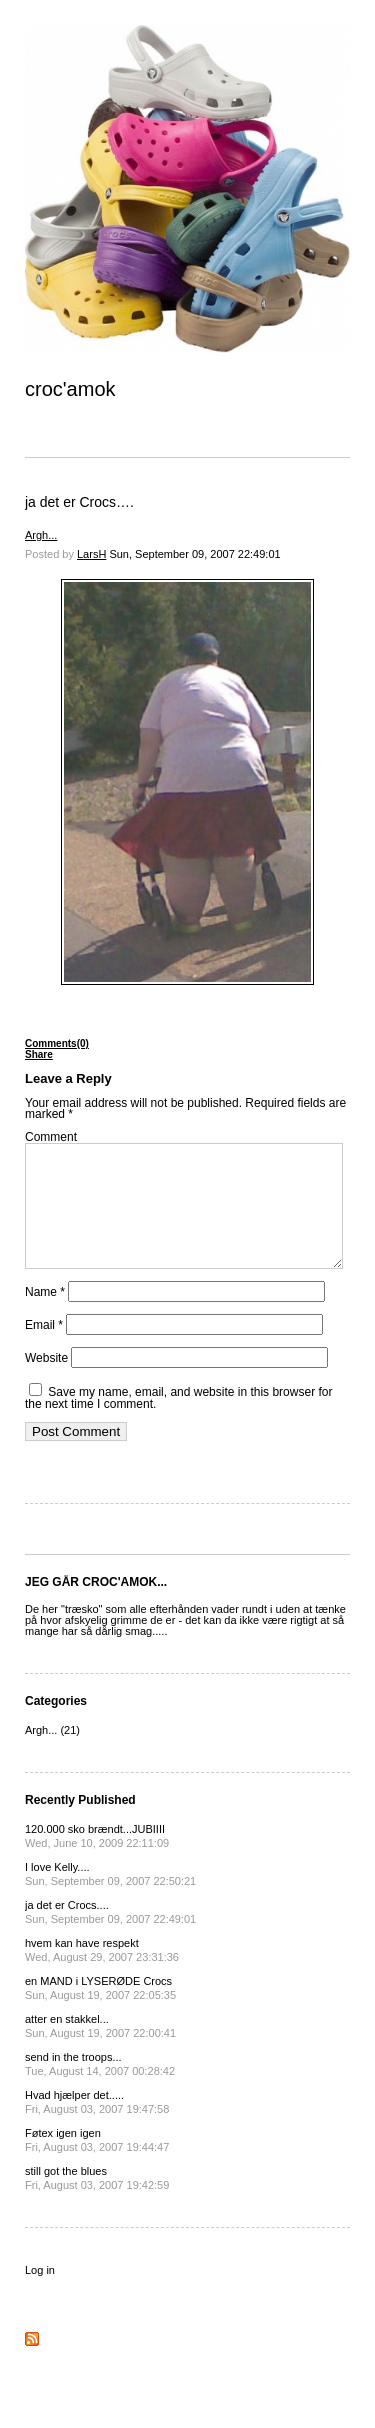 This screenshot has width=375, height=2428. I want to click on Save my name, email, and website in this browser for the next time I comment., so click(178, 1422).